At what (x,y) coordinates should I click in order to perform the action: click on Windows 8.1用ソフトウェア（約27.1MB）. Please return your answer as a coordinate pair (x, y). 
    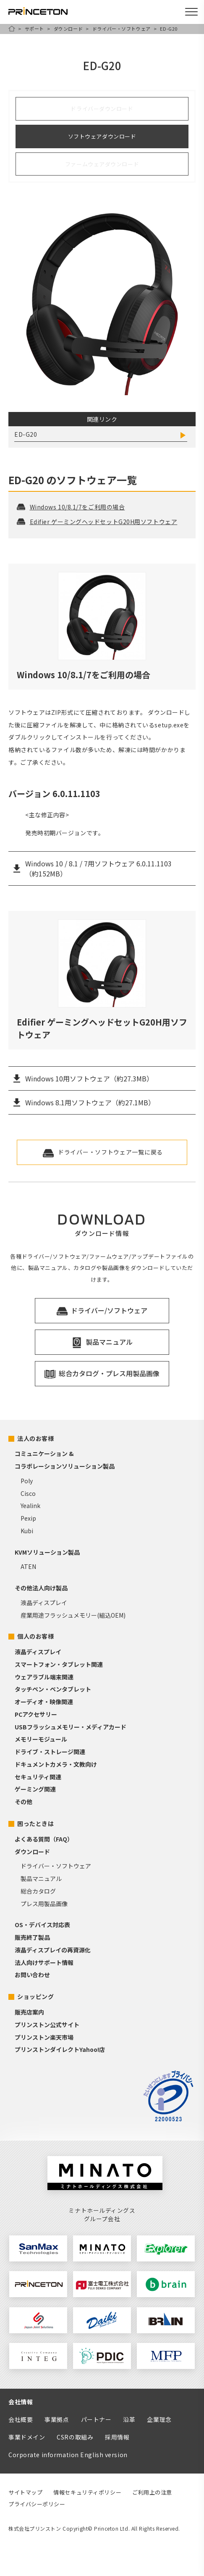
    Looking at the image, I should click on (90, 1102).